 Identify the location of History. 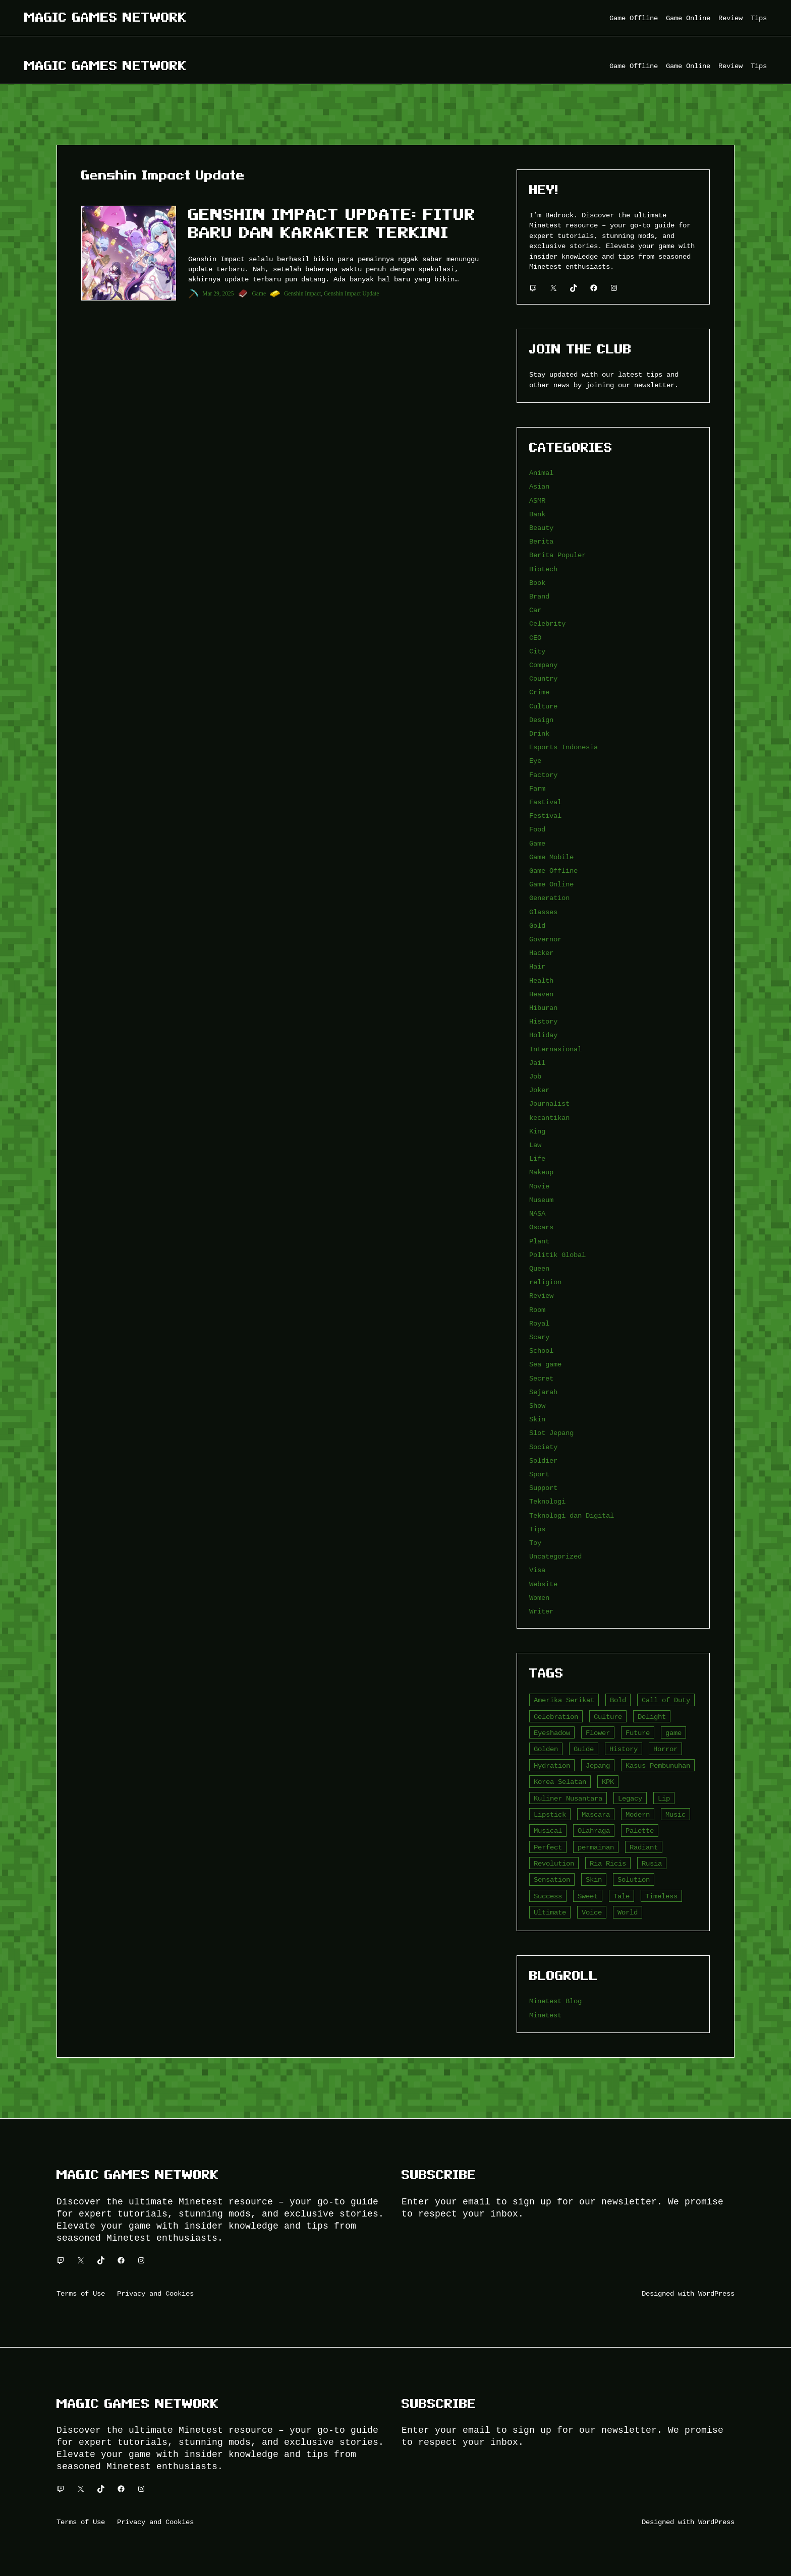
(543, 1021).